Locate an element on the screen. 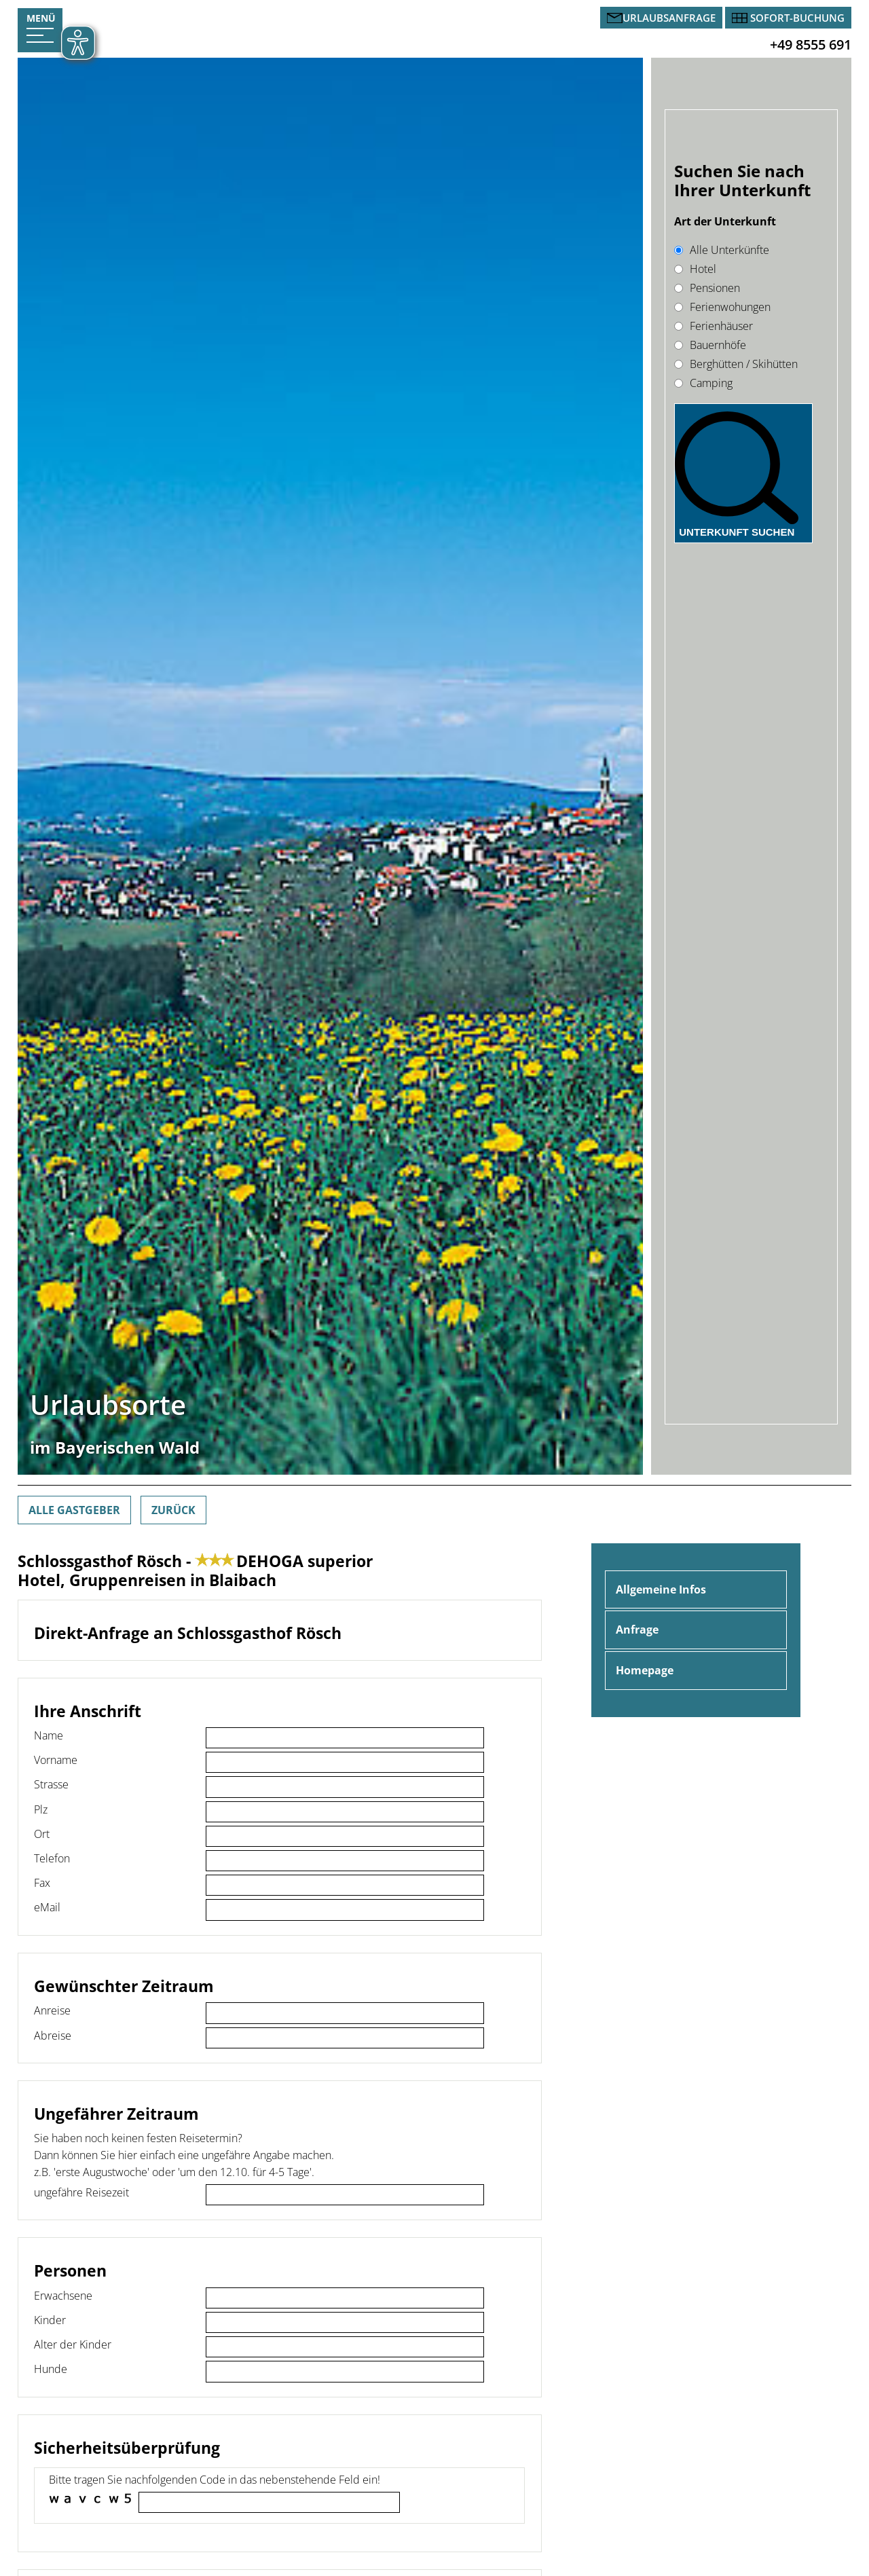 This screenshot has width=869, height=2576. Erwachsene is located at coordinates (63, 2295).